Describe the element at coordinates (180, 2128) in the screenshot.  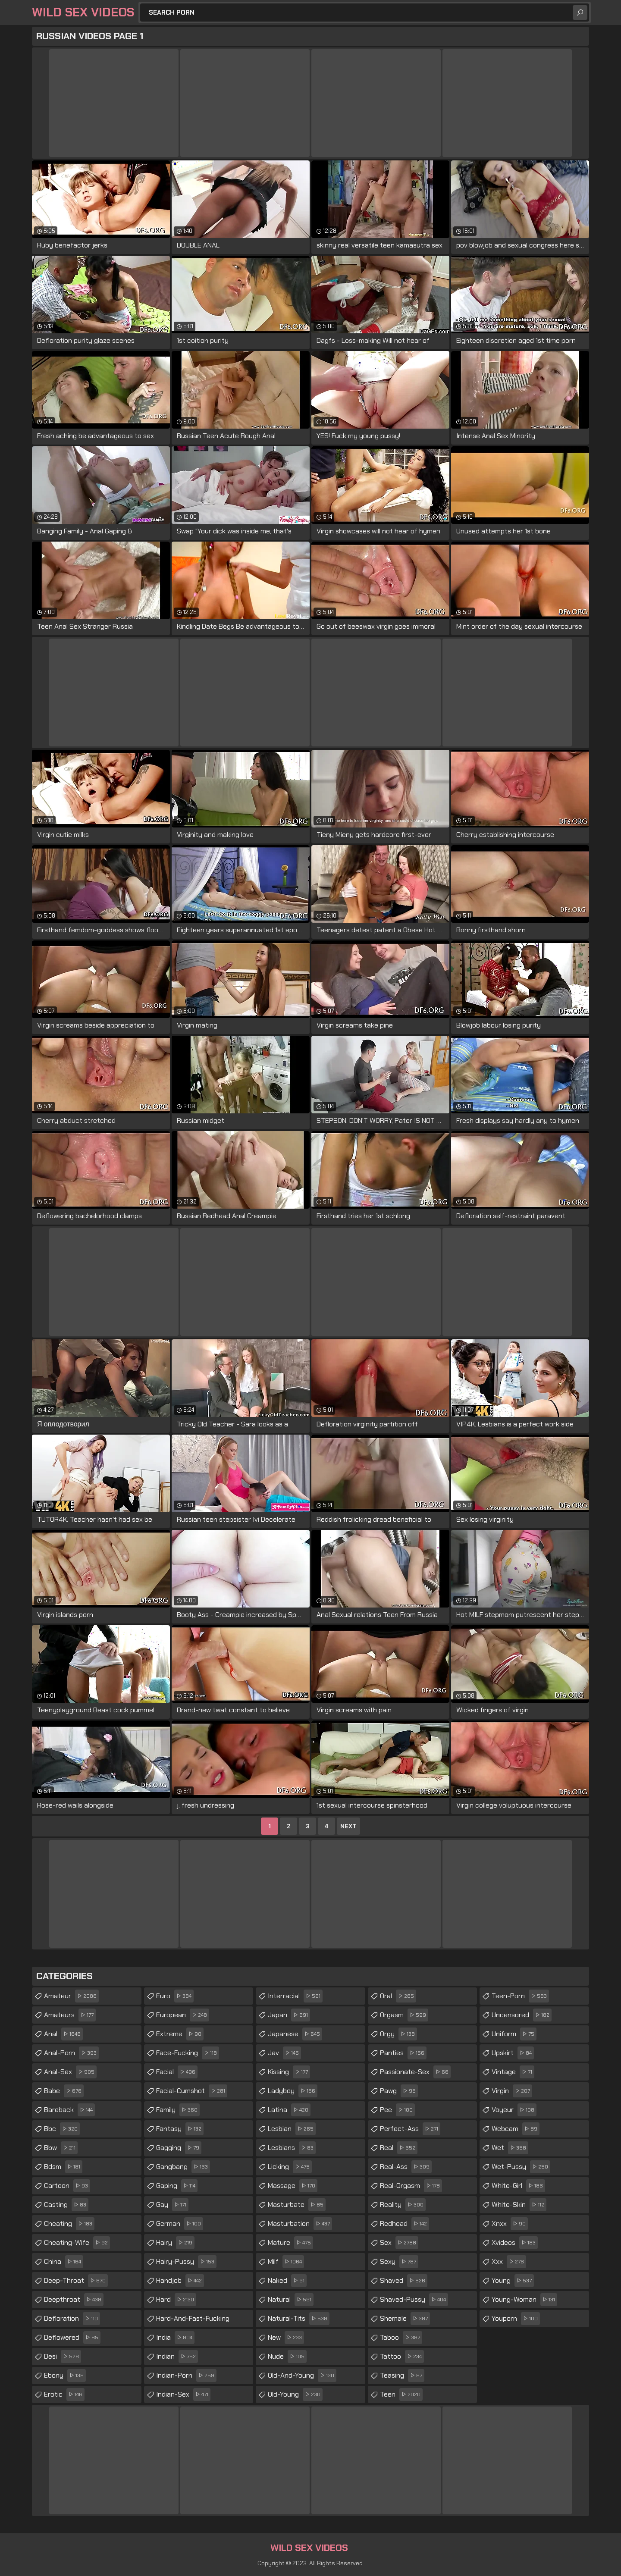
I see `fantasy` at that location.